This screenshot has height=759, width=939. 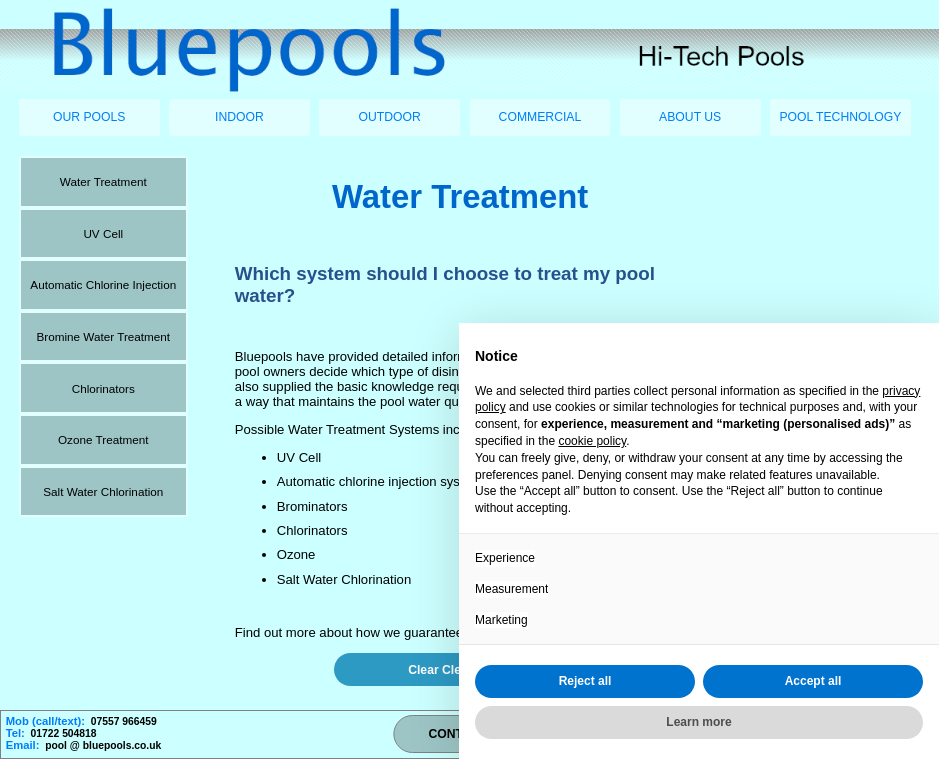 What do you see at coordinates (103, 336) in the screenshot?
I see `Bromine Water Treatment` at bounding box center [103, 336].